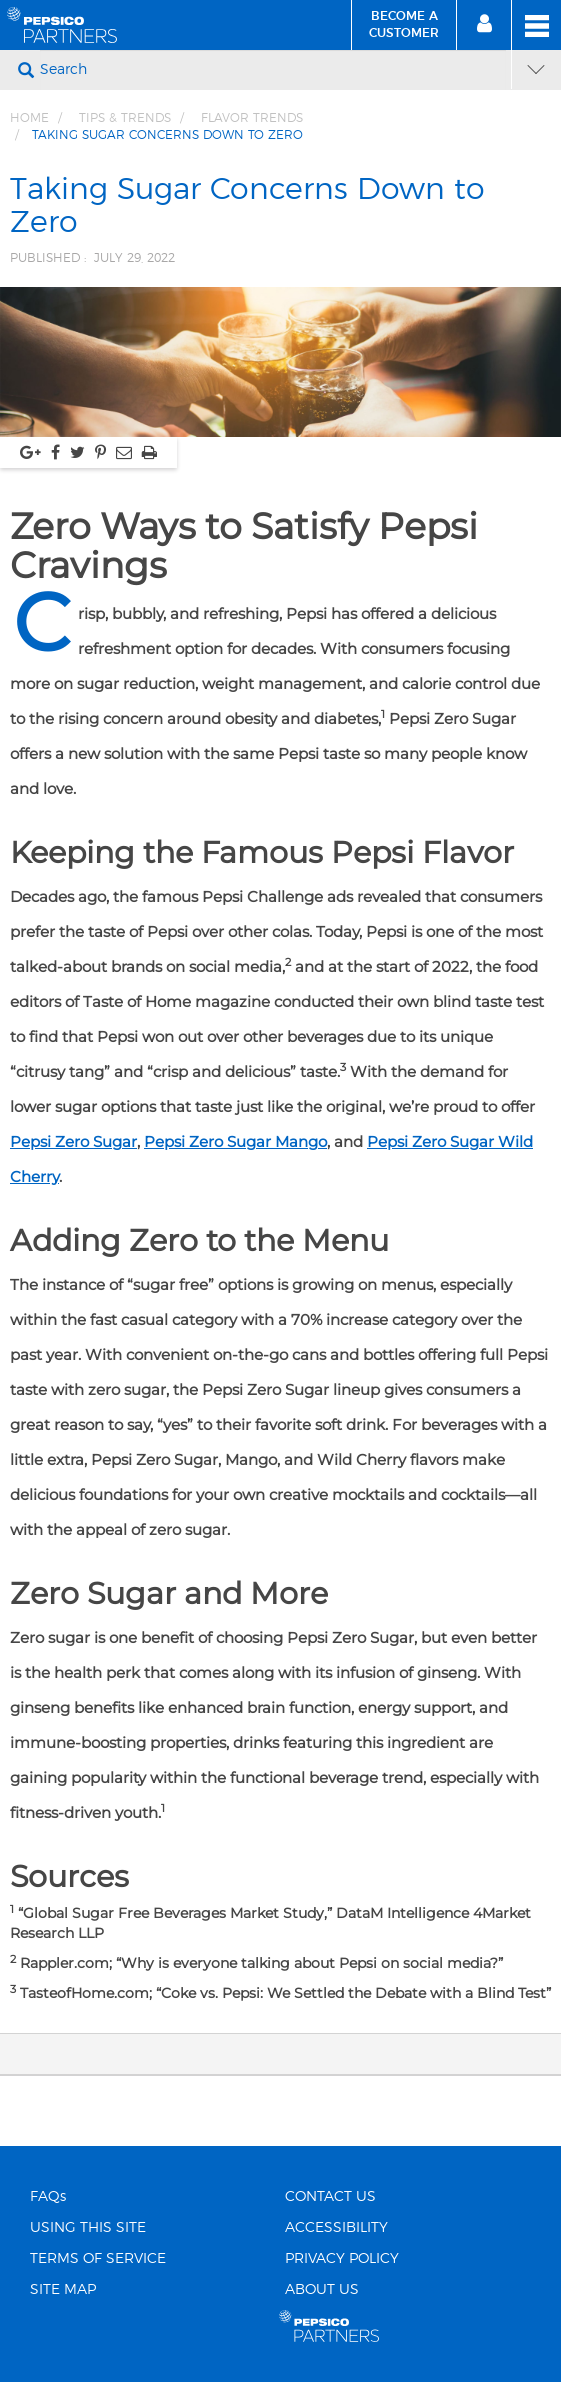 This screenshot has width=561, height=2400. Describe the element at coordinates (29, 118) in the screenshot. I see `Home` at that location.